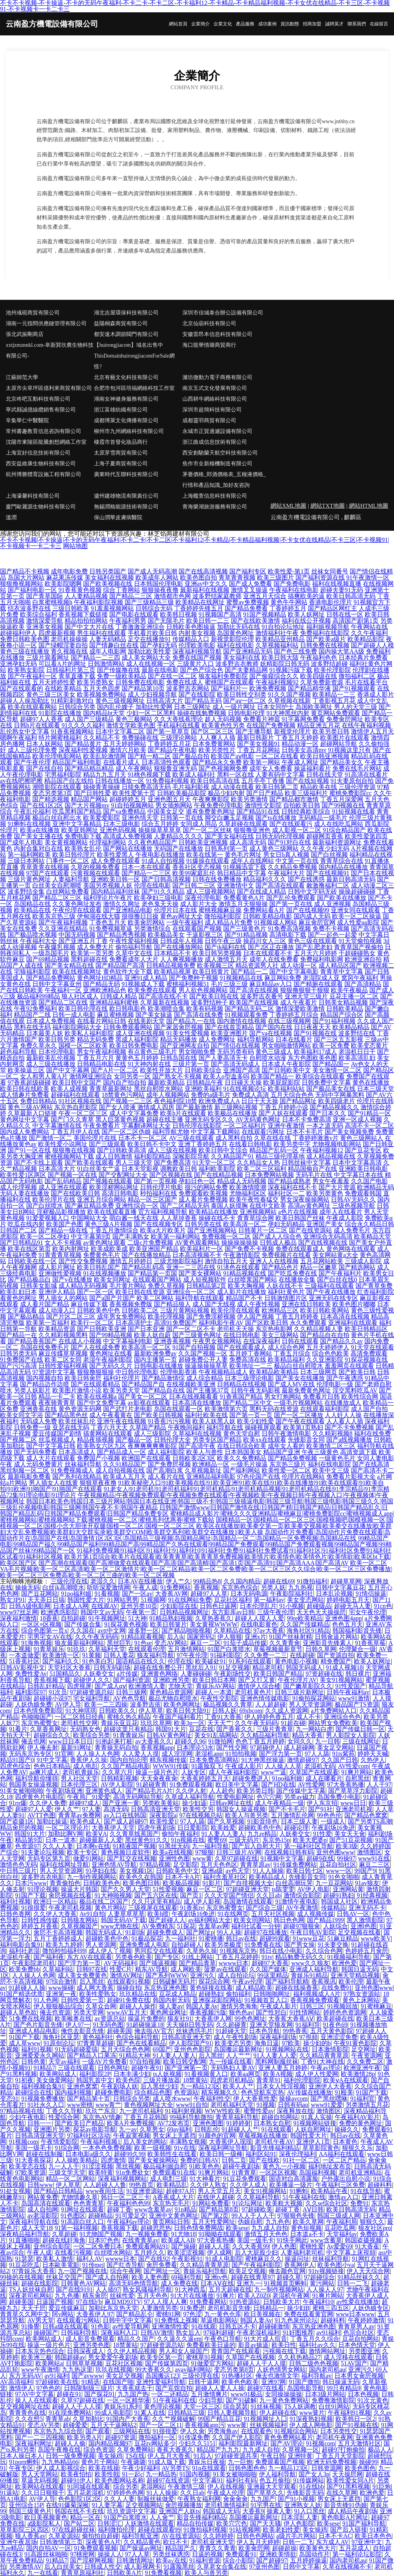 The image size is (394, 2576). Describe the element at coordinates (166, 1082) in the screenshot. I see `最新欧美精品` at that location.